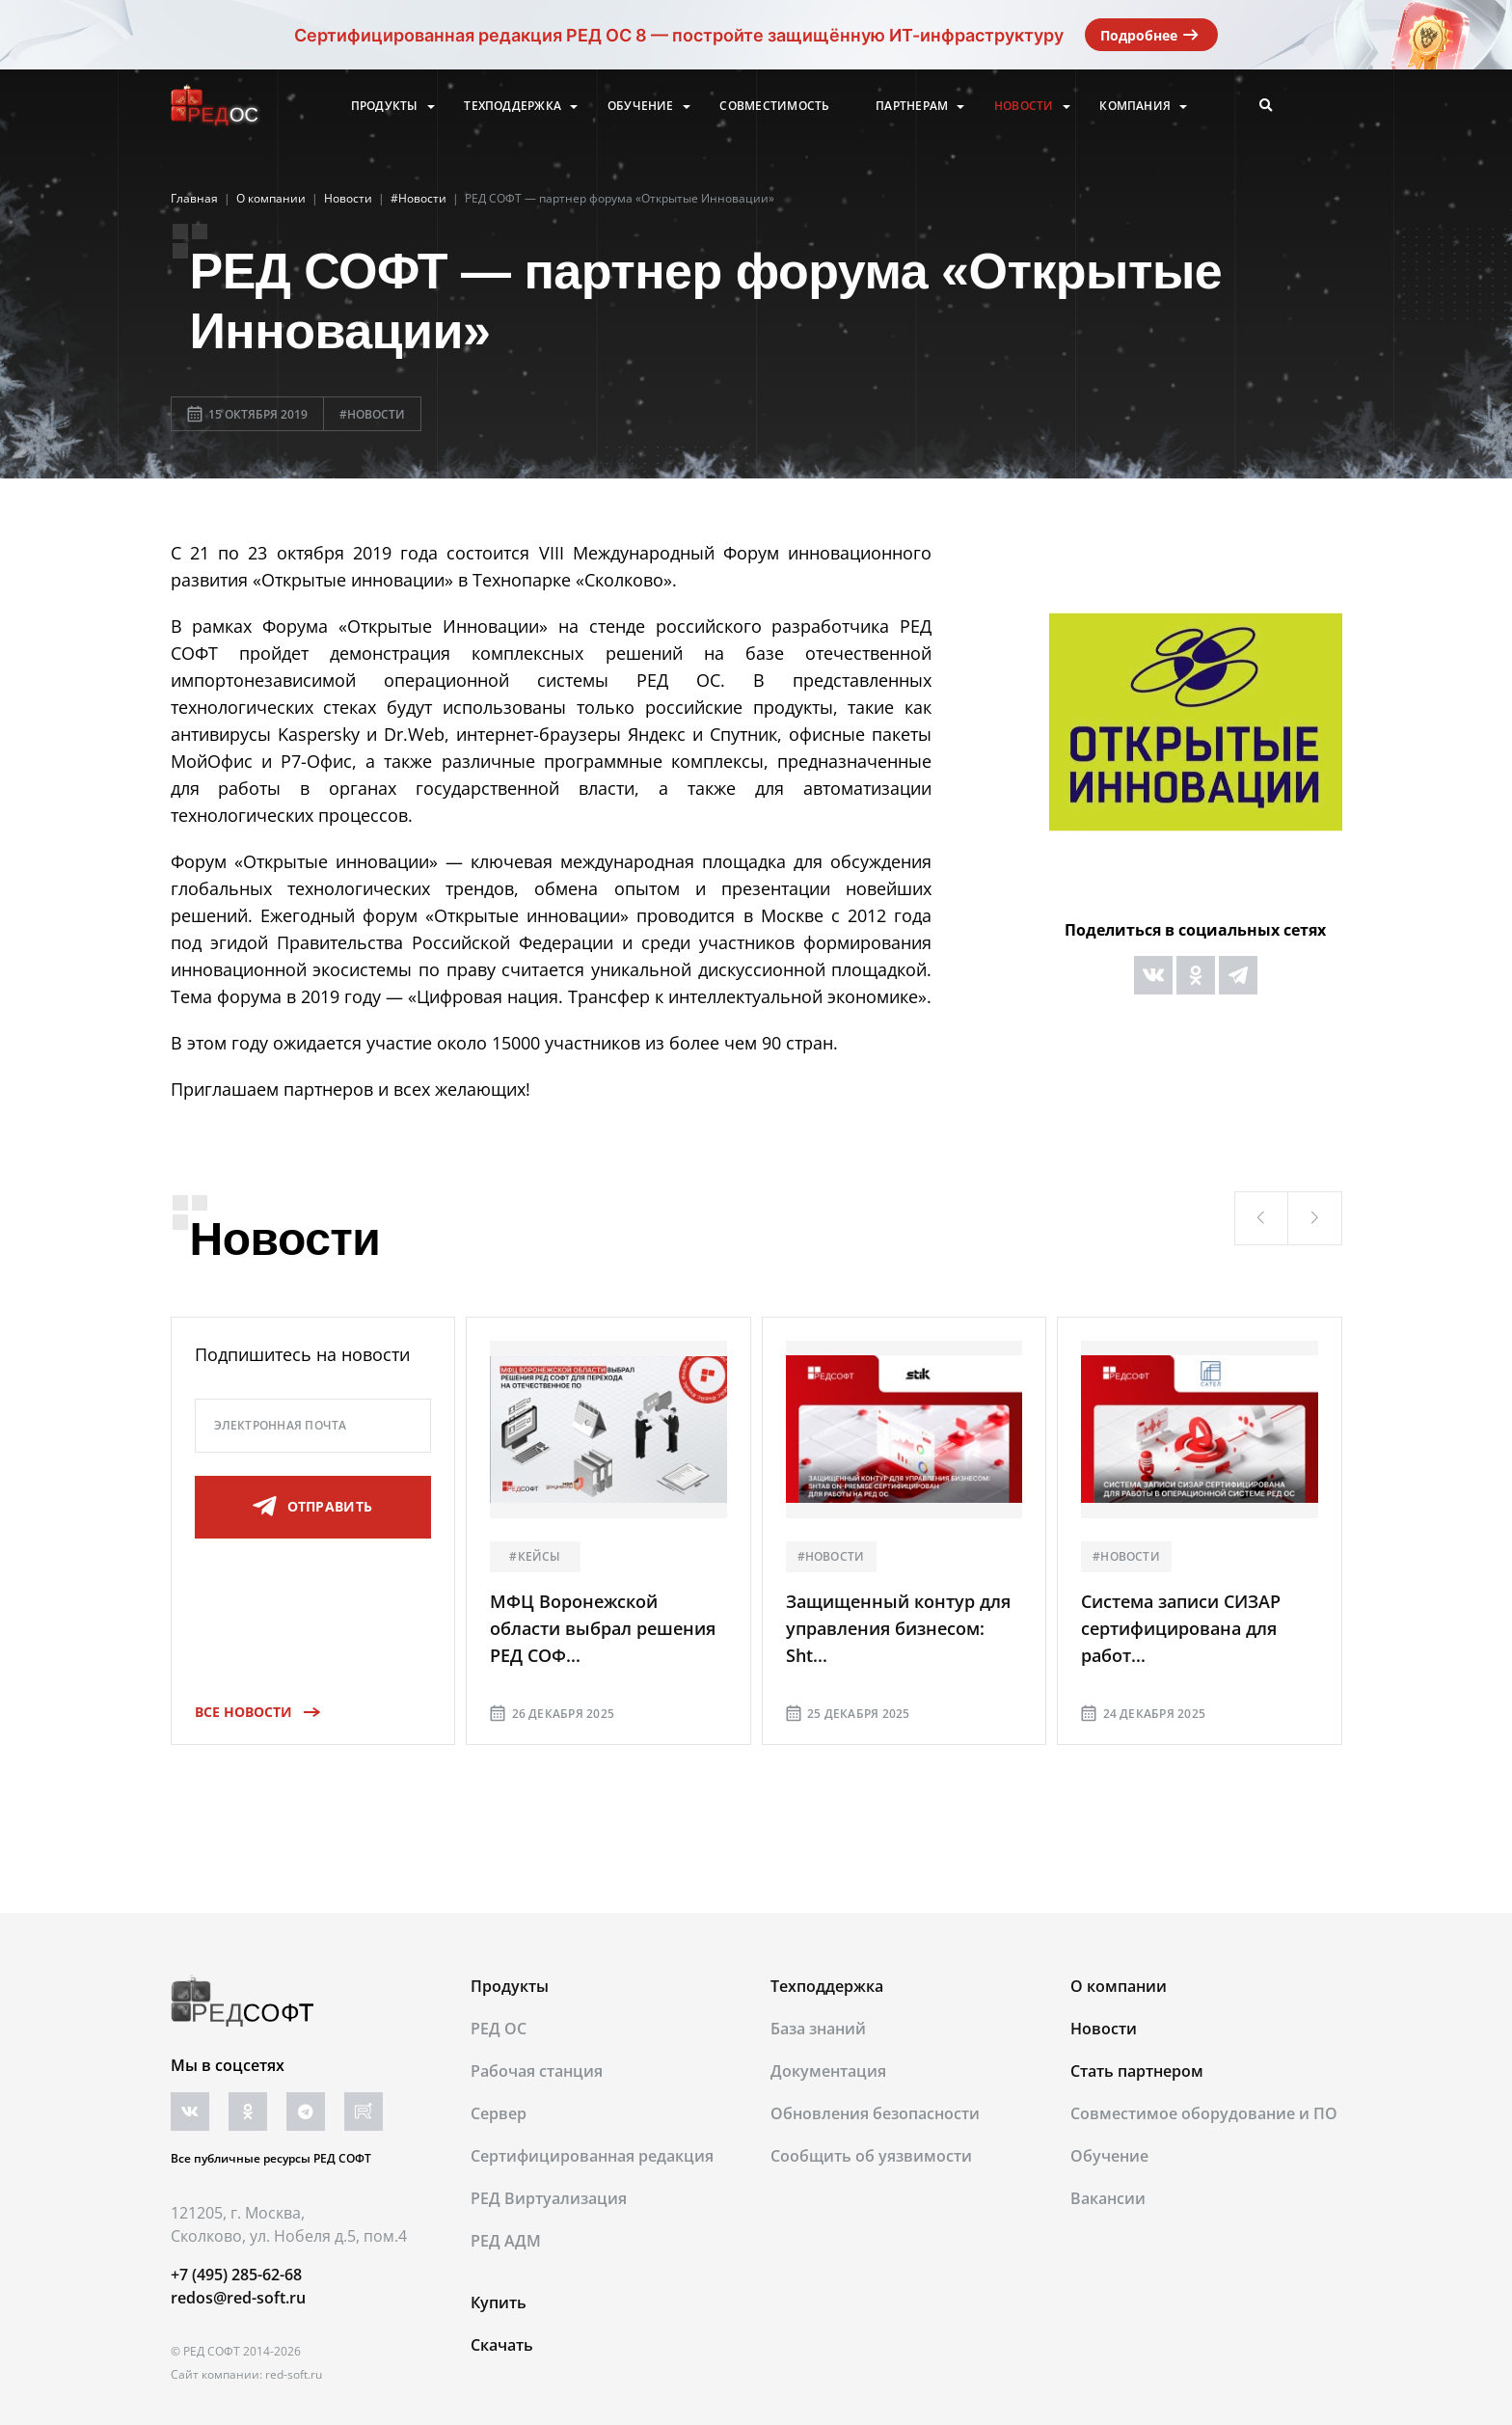 This screenshot has height=2425, width=1512. Describe the element at coordinates (1108, 2198) in the screenshot. I see `Вакансии` at that location.